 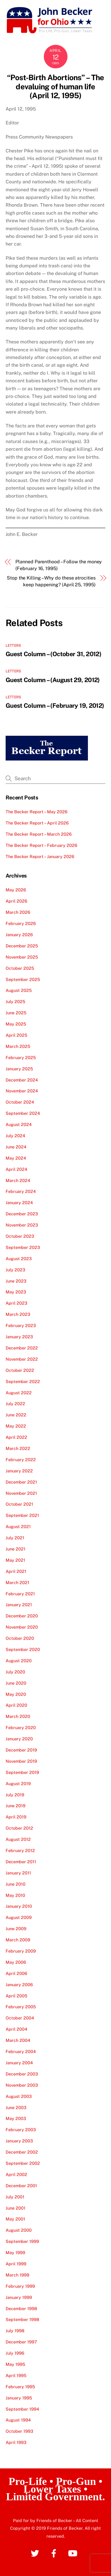 I want to click on July 2022, so click(x=15, y=1403).